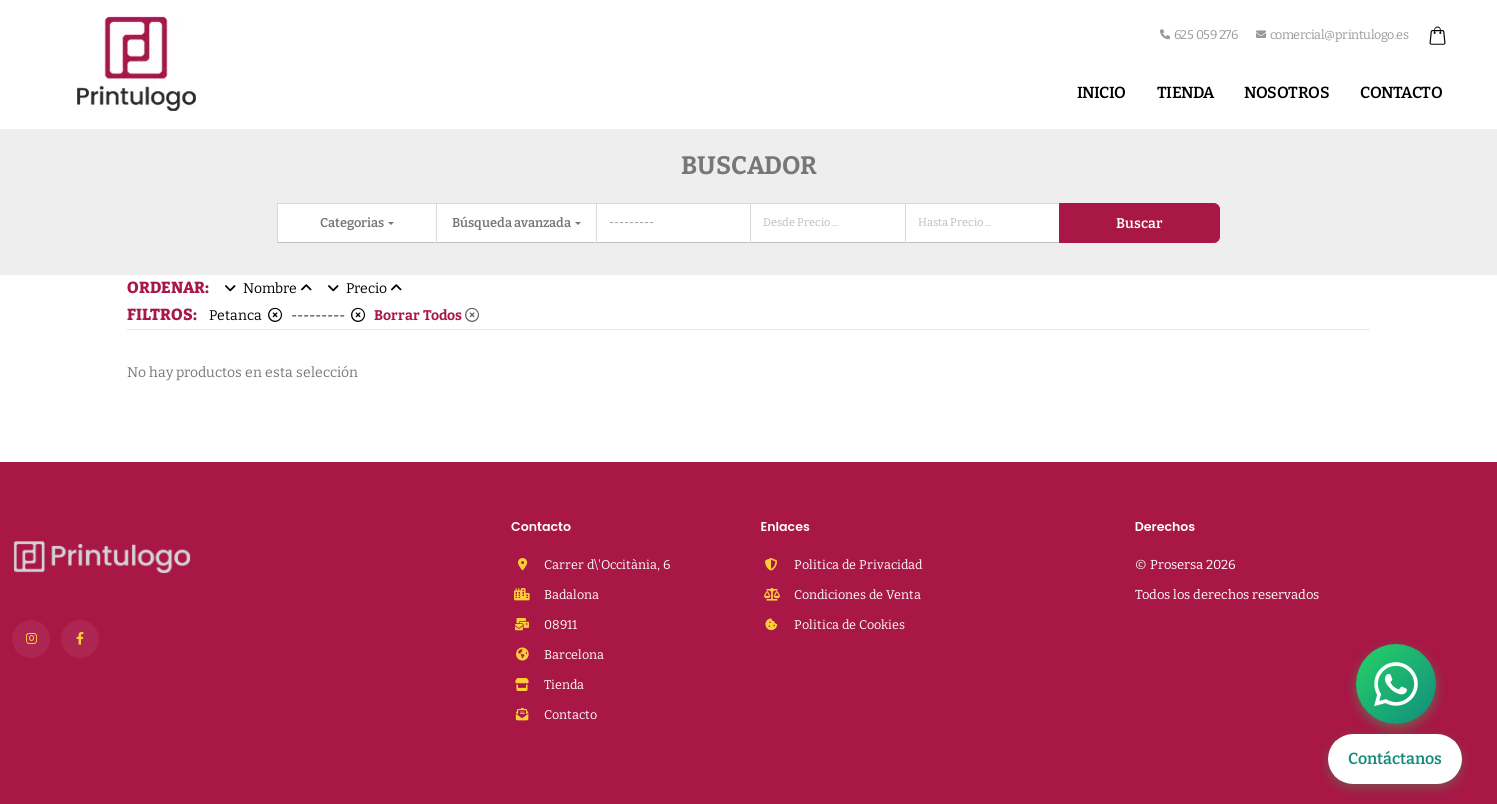  Describe the element at coordinates (1139, 223) in the screenshot. I see `Buscar` at that location.